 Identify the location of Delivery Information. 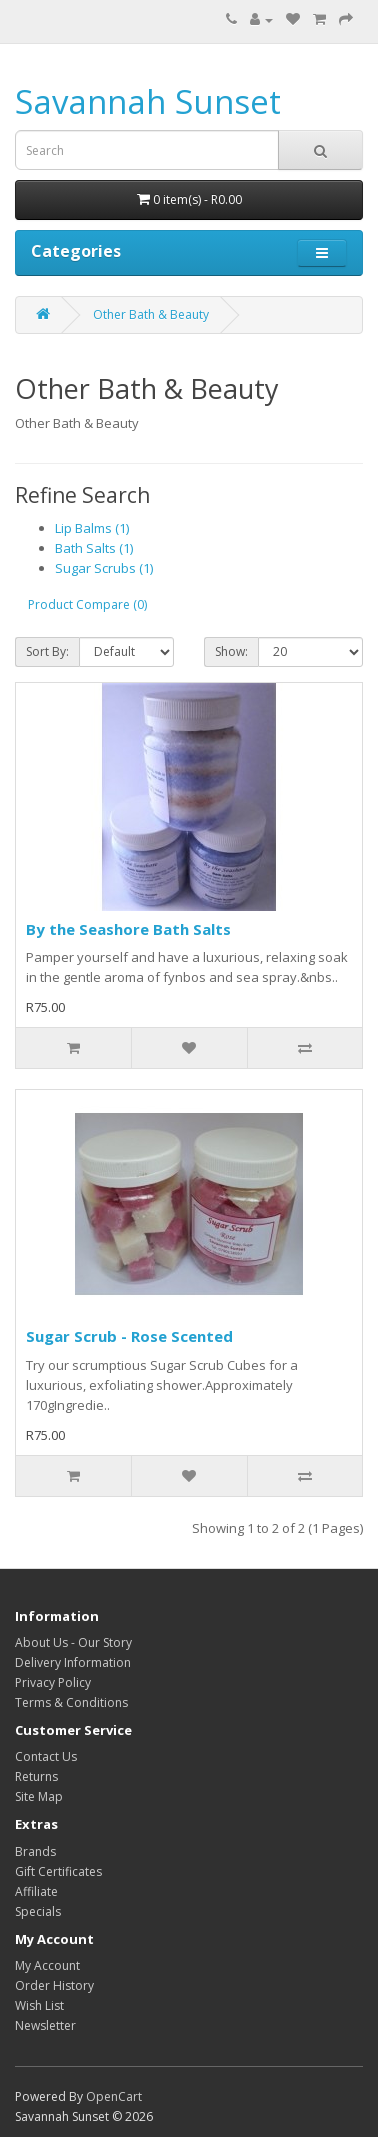
(73, 1662).